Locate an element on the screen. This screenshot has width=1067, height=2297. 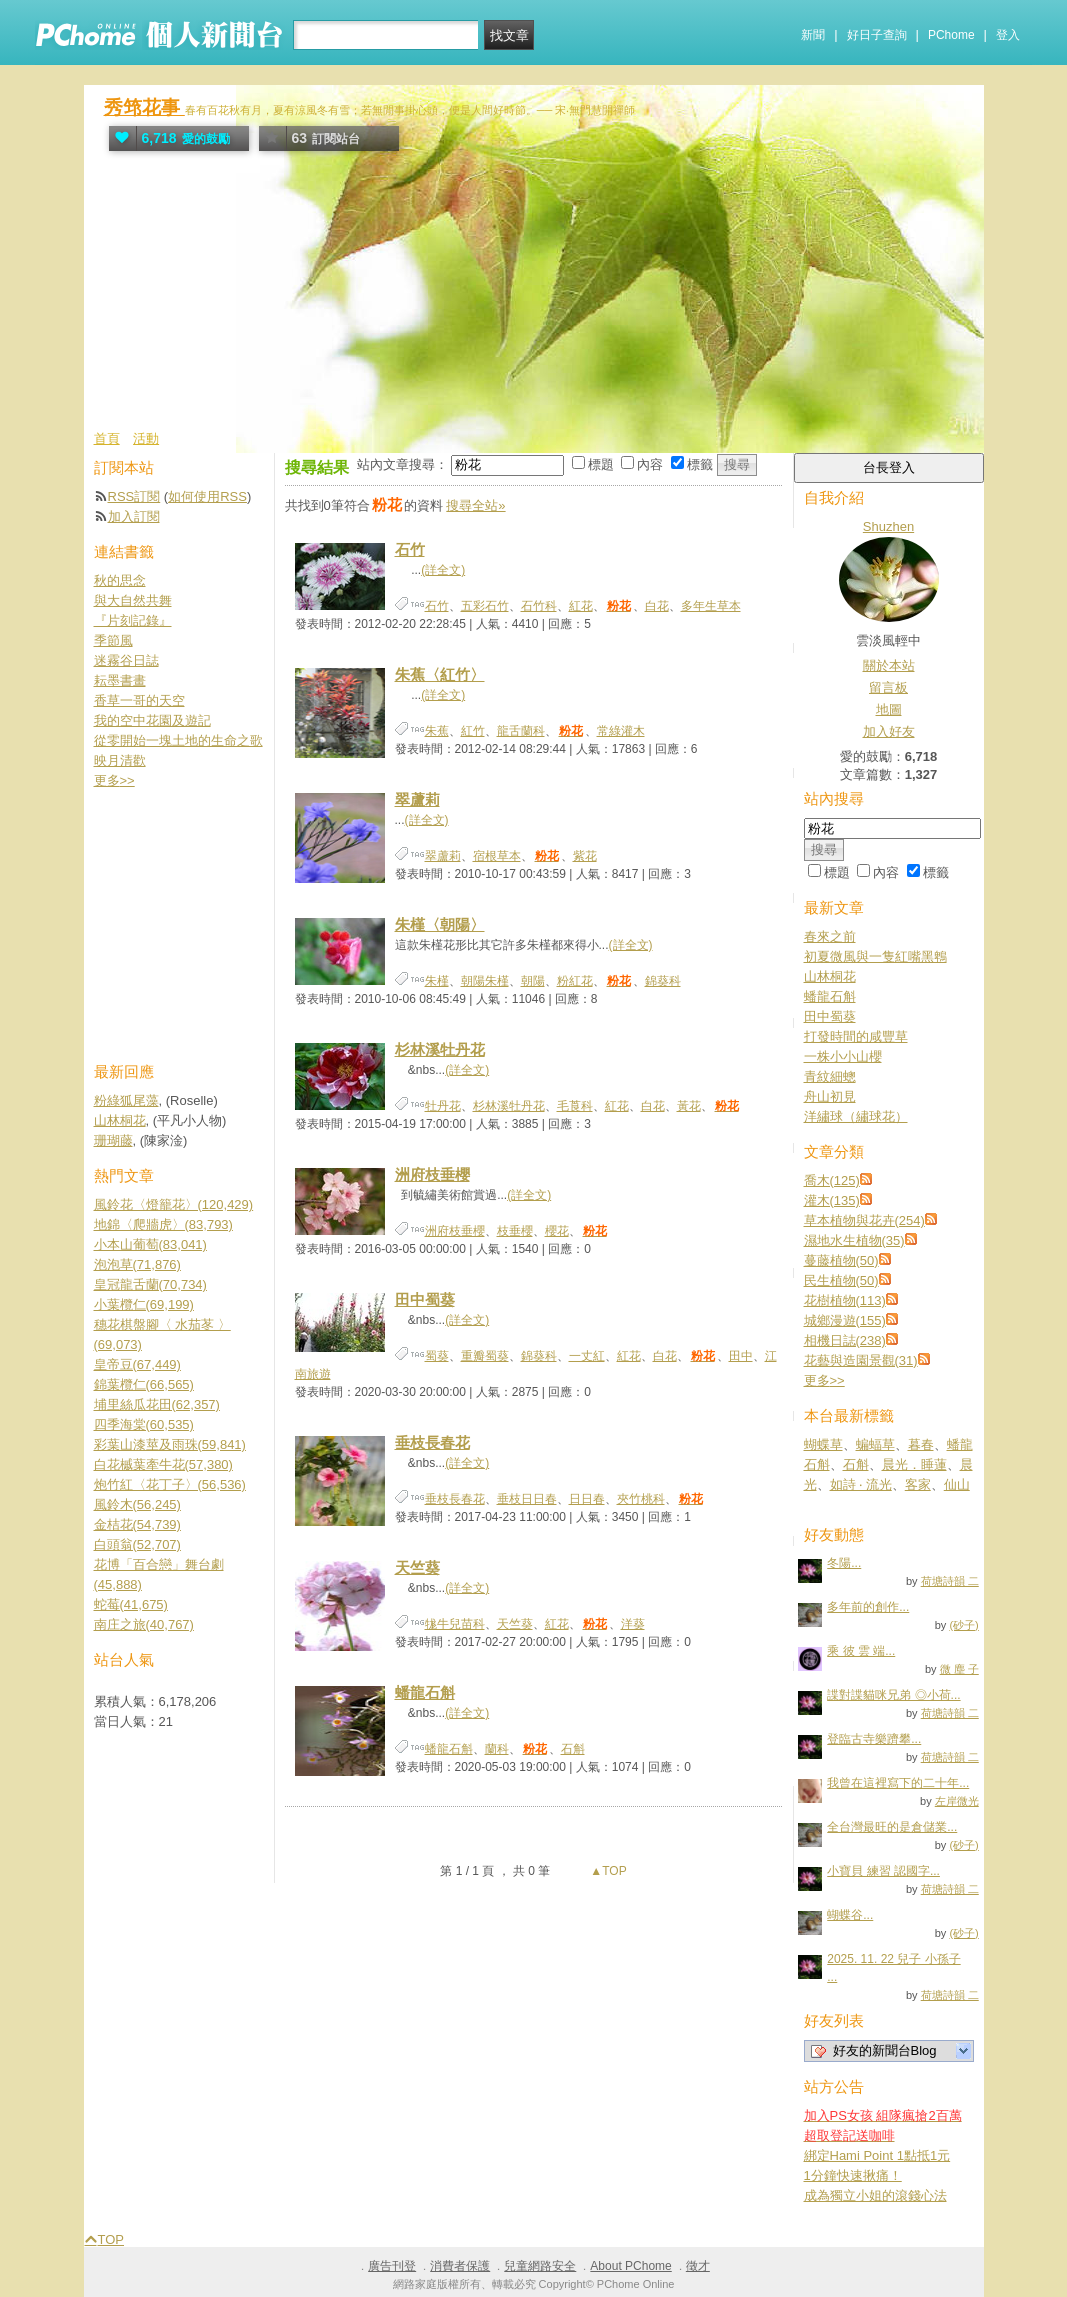
更多 is located at coordinates (824, 1380).